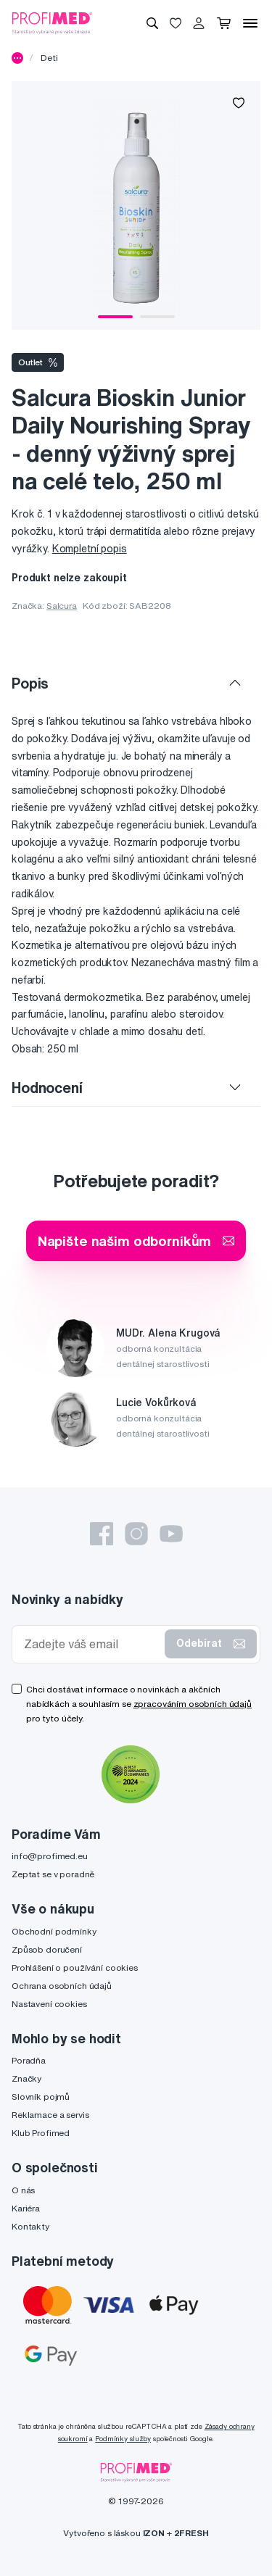 The image size is (272, 2576). Describe the element at coordinates (26, 2208) in the screenshot. I see `Kariéra` at that location.